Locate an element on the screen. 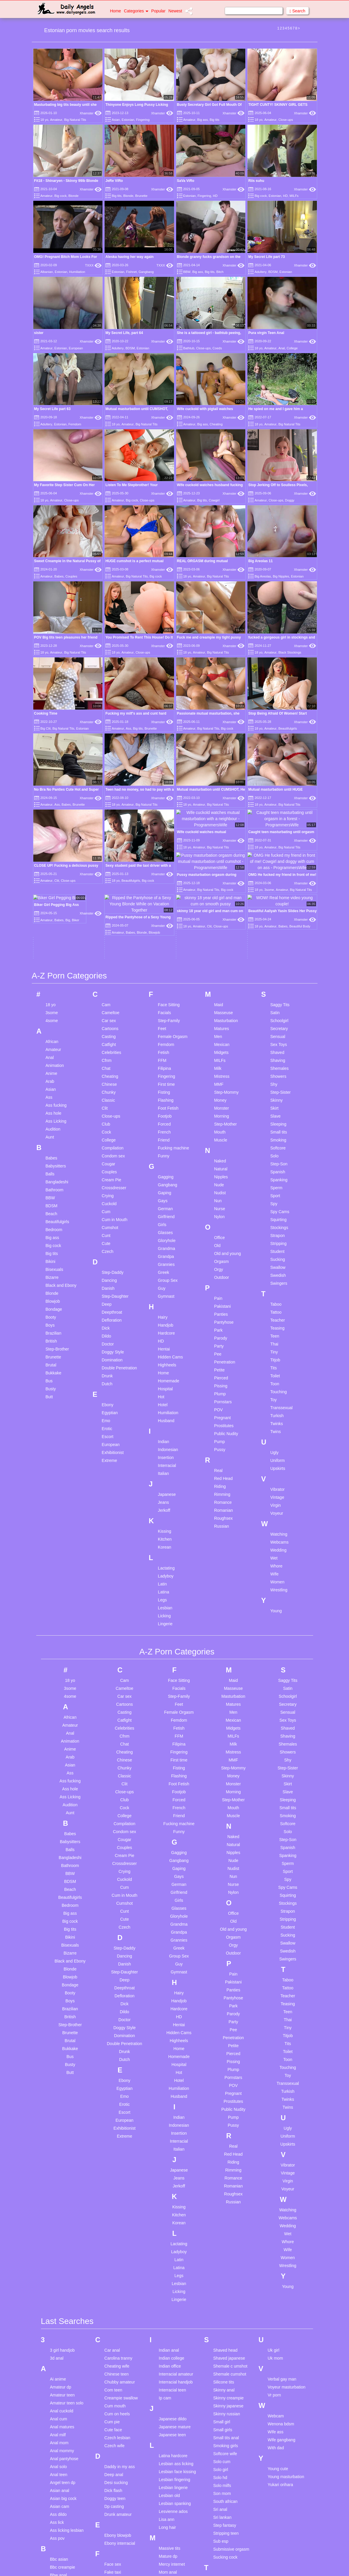 Image resolution: width=349 pixels, height=2576 pixels. Step-Son is located at coordinates (278, 1044).